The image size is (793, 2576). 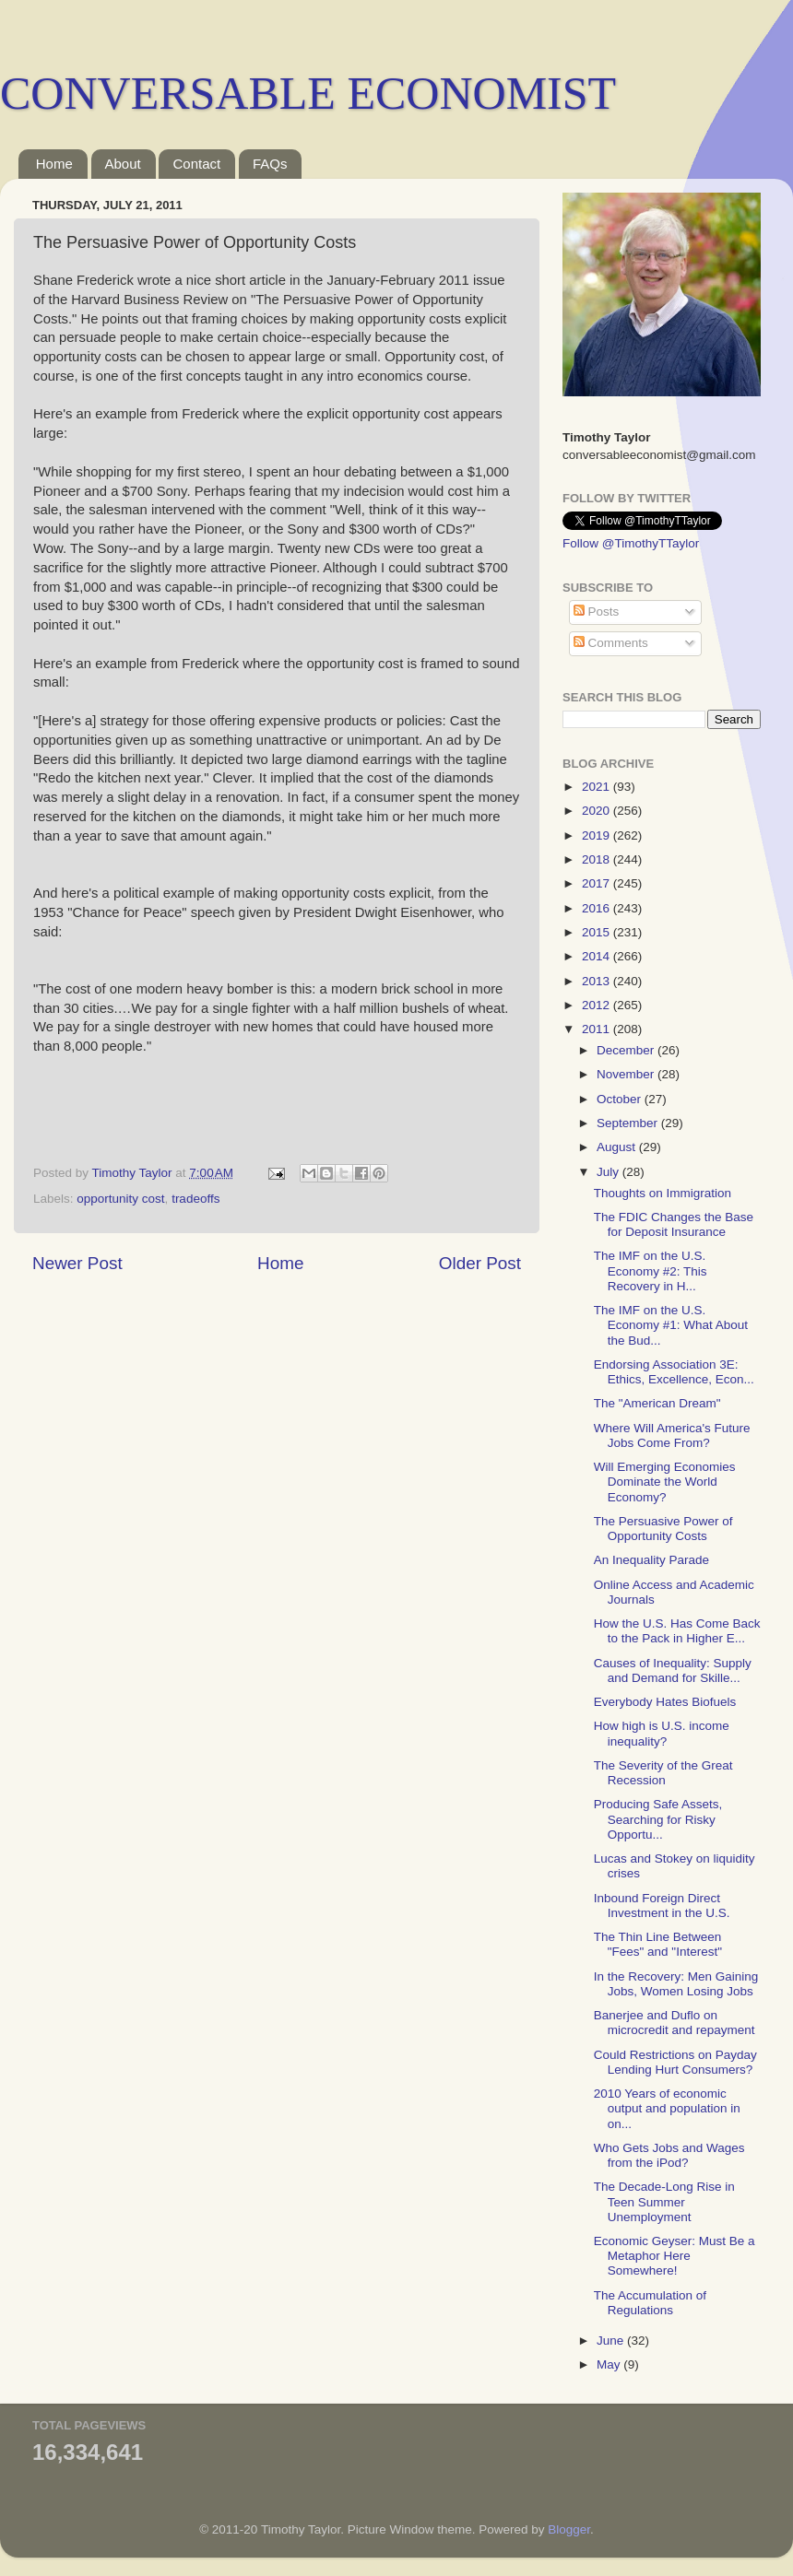 What do you see at coordinates (665, 1481) in the screenshot?
I see `Will Emerging Economies Dominate the World Economy?` at bounding box center [665, 1481].